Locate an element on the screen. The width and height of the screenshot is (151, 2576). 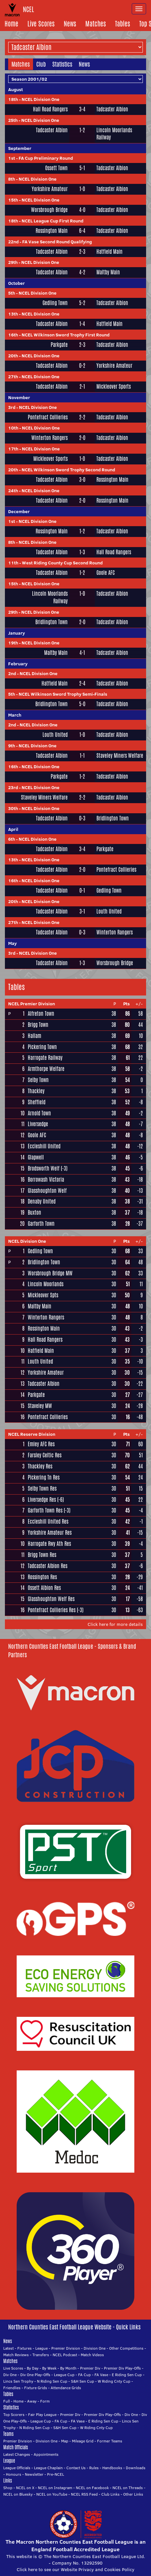
Mickleover Sports is located at coordinates (113, 386).